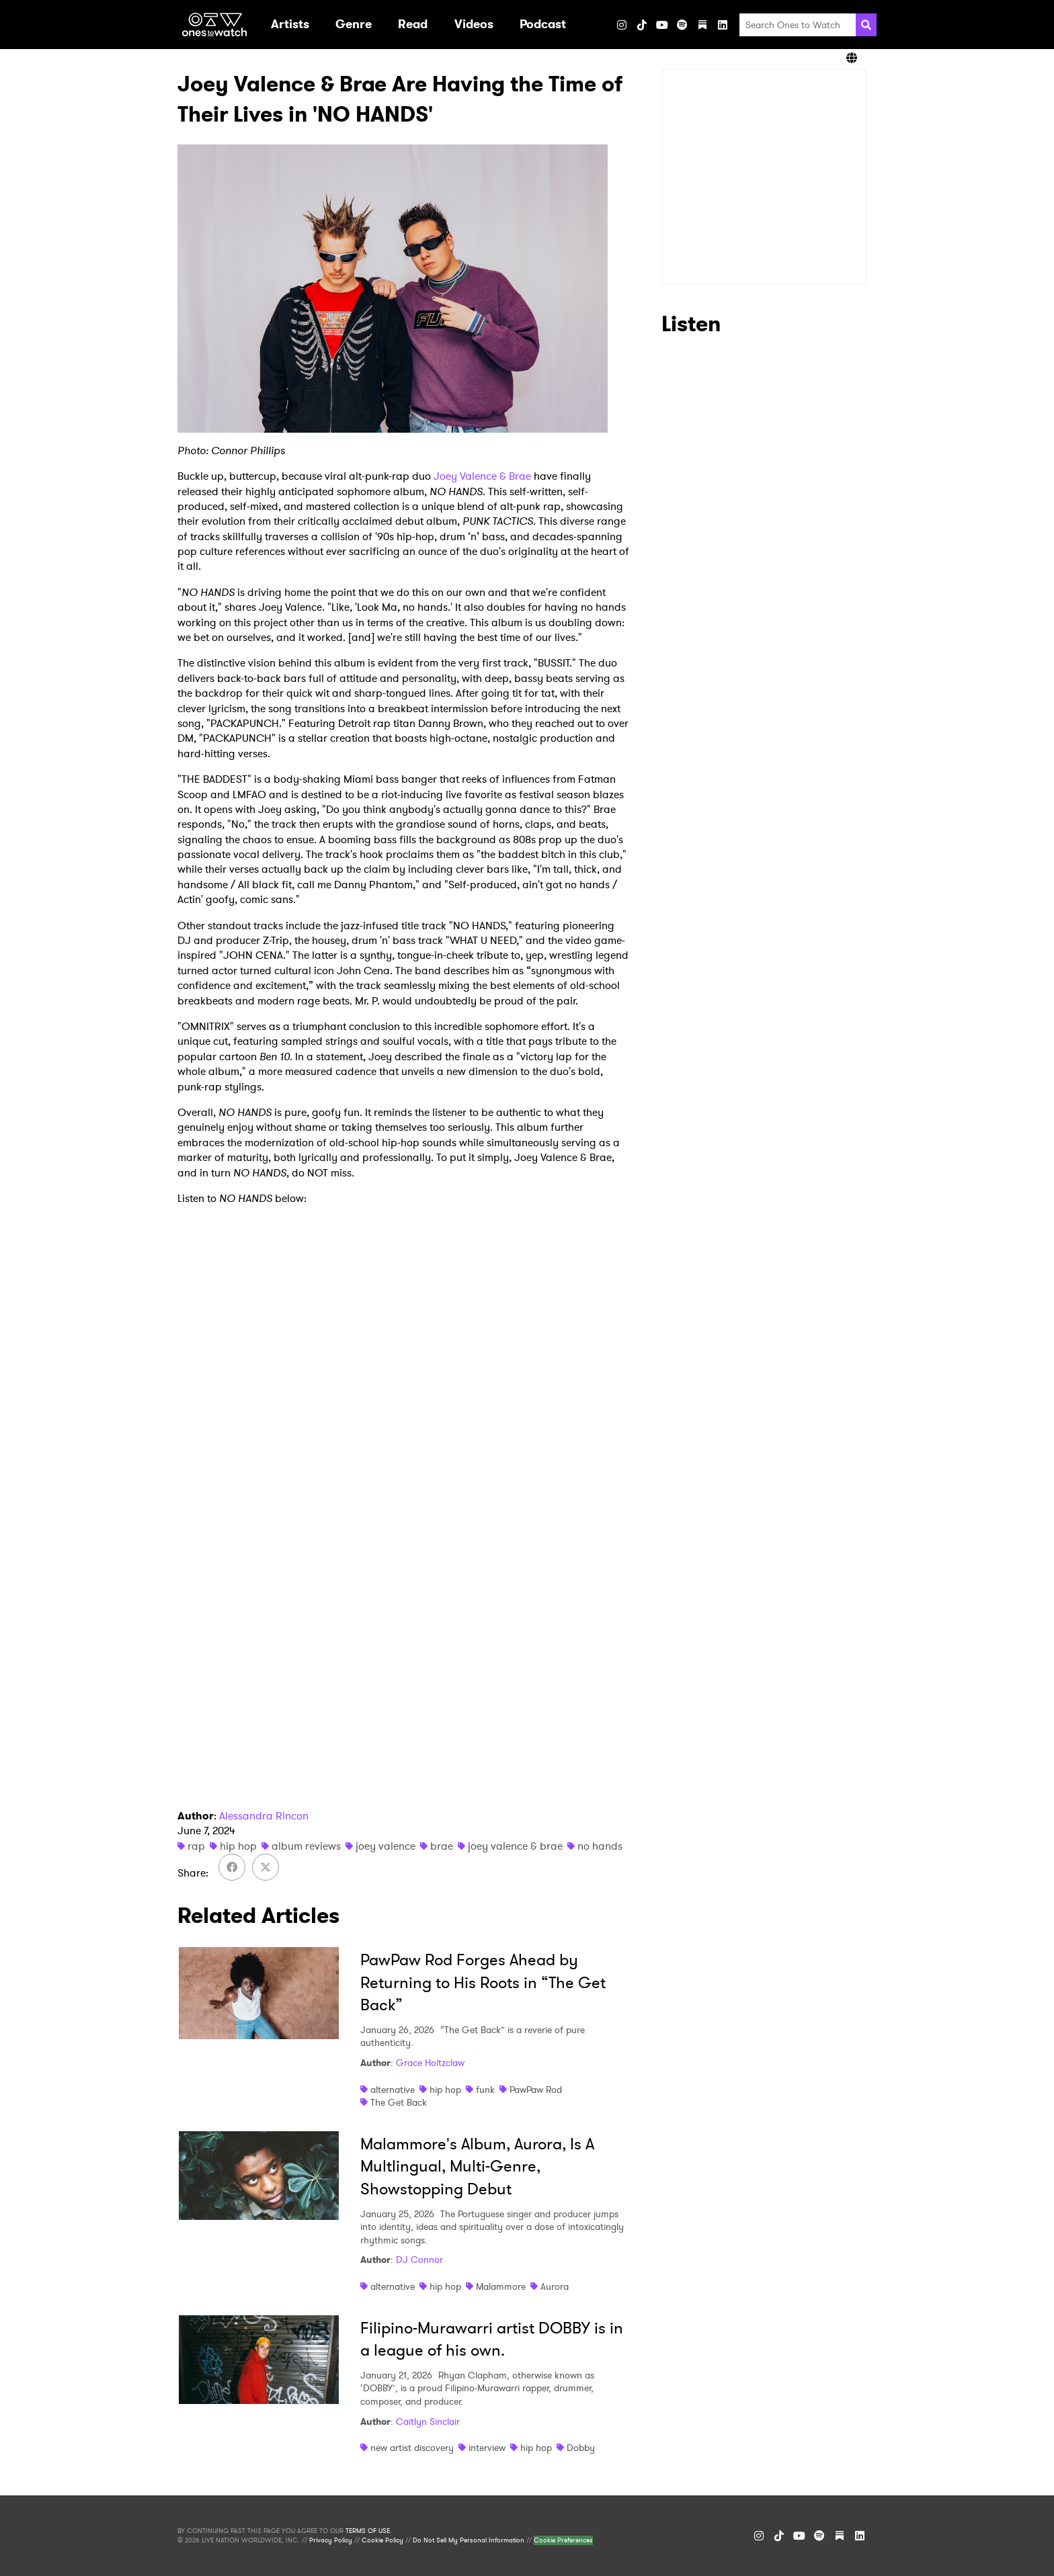  Describe the element at coordinates (306, 1846) in the screenshot. I see `album reviews` at that location.